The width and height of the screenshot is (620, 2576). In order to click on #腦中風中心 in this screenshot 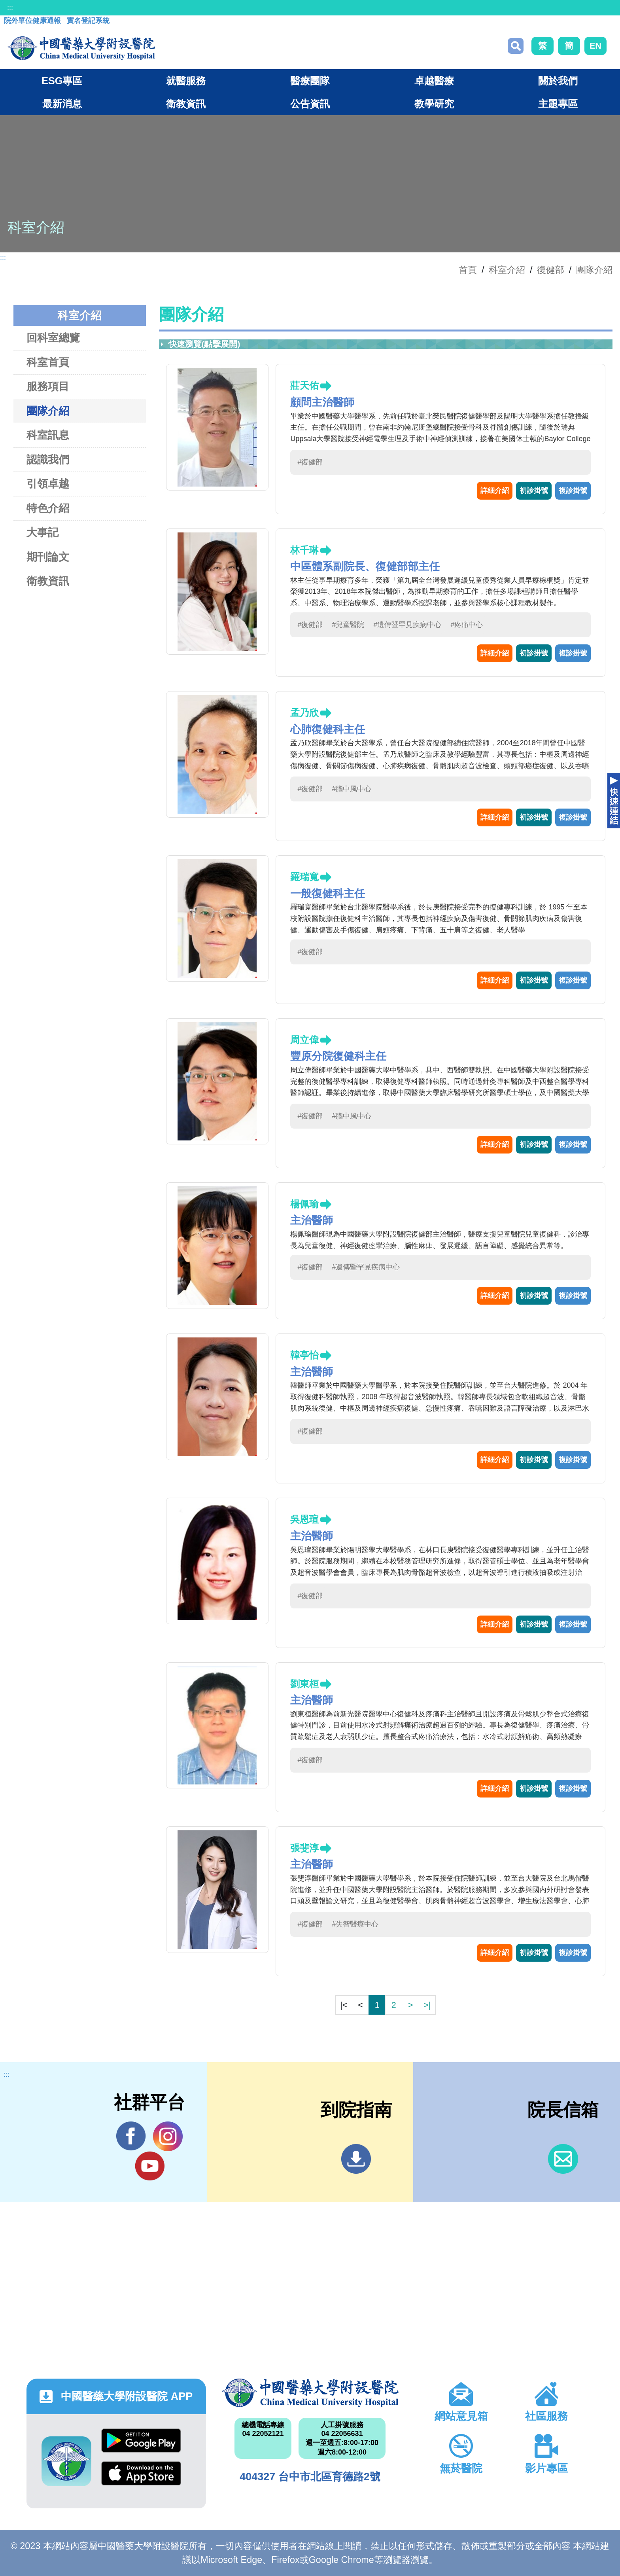, I will do `click(351, 789)`.